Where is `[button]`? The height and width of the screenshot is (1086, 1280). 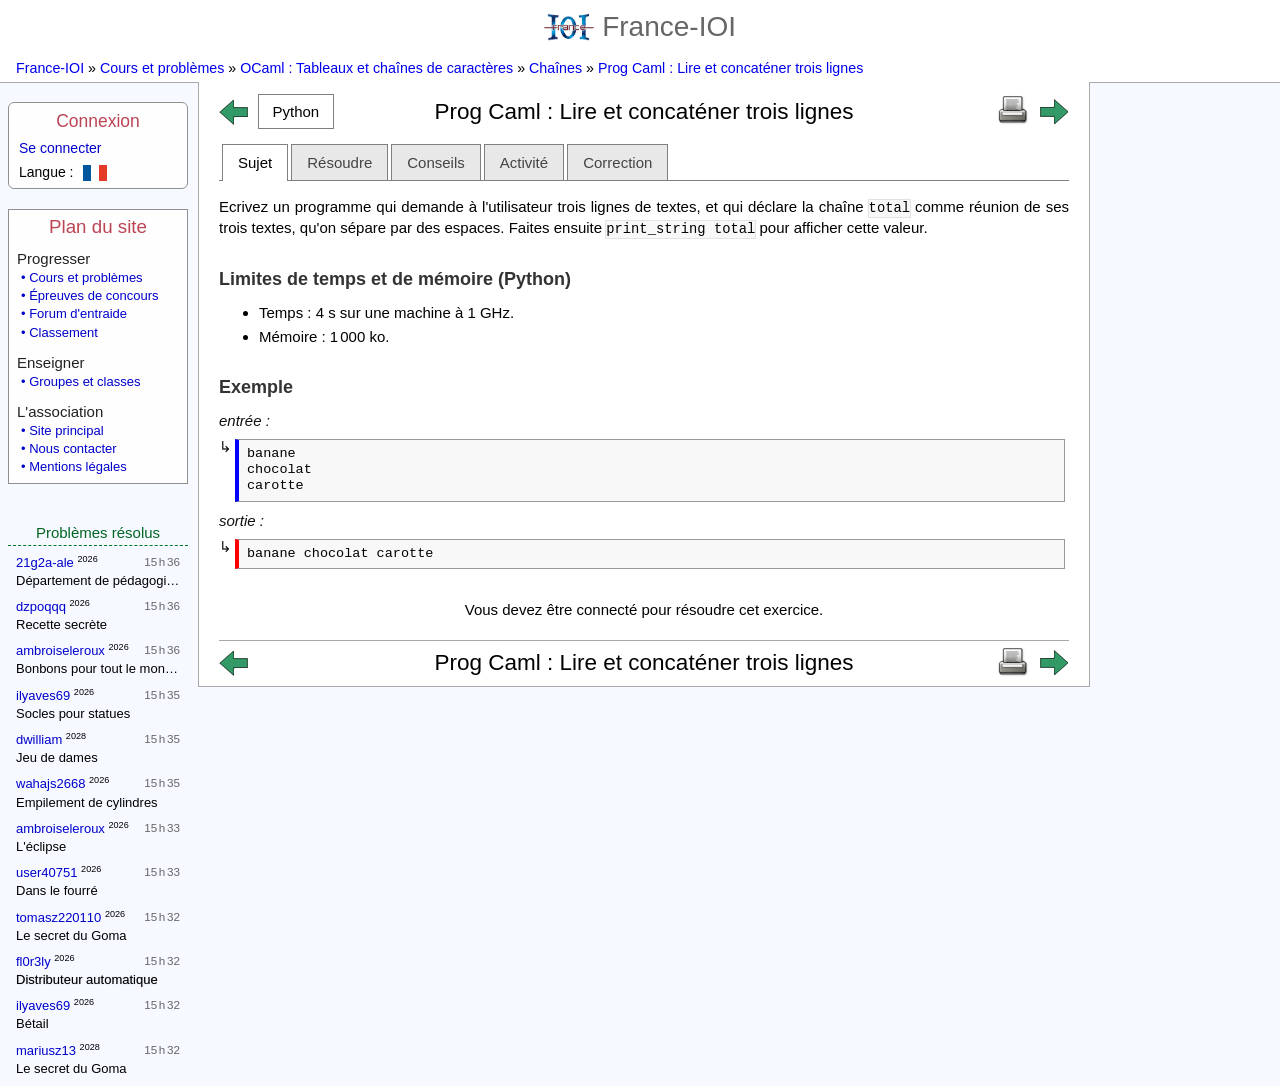 [button] is located at coordinates (296, 111).